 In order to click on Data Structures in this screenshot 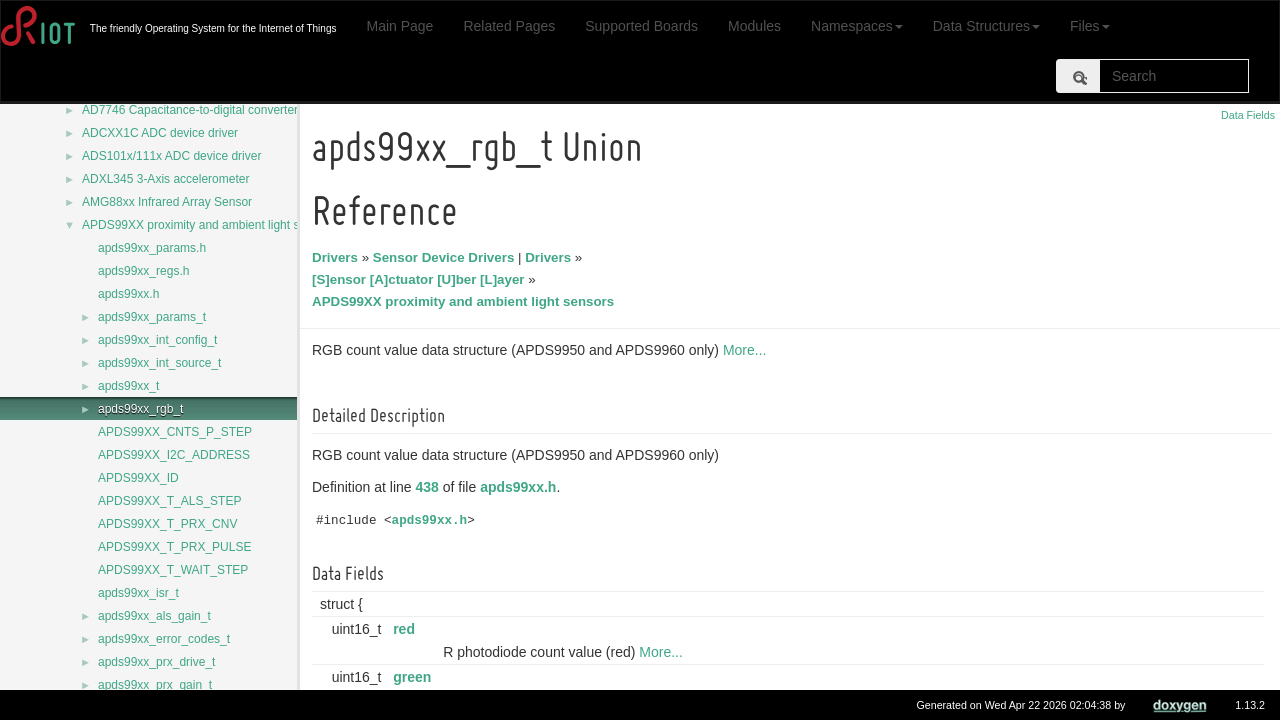, I will do `click(986, 26)`.